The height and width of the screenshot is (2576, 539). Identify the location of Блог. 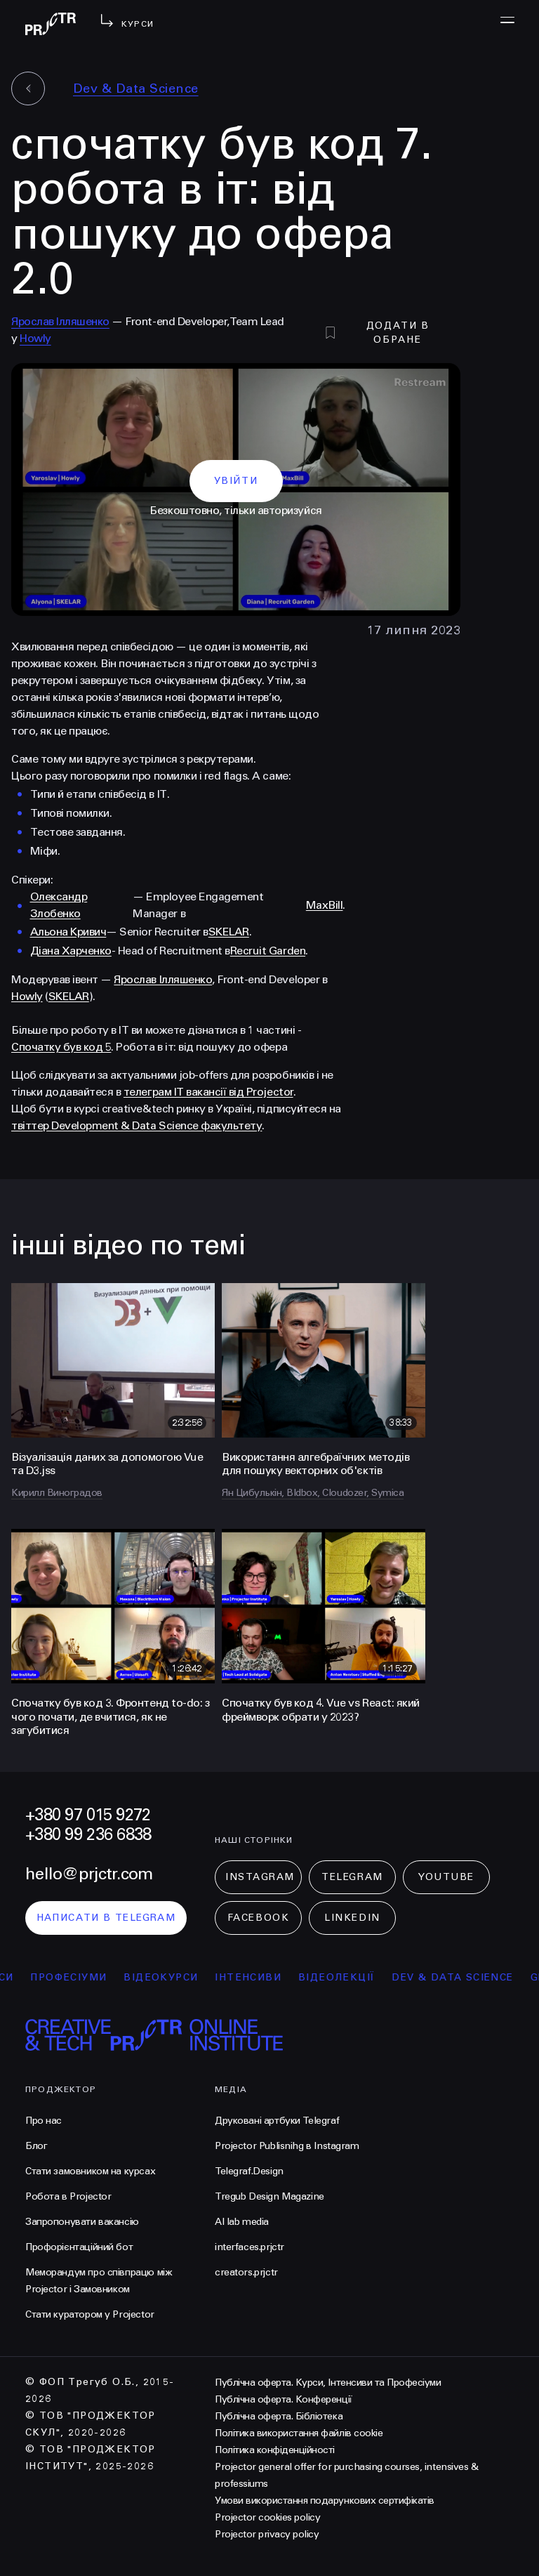
(36, 2146).